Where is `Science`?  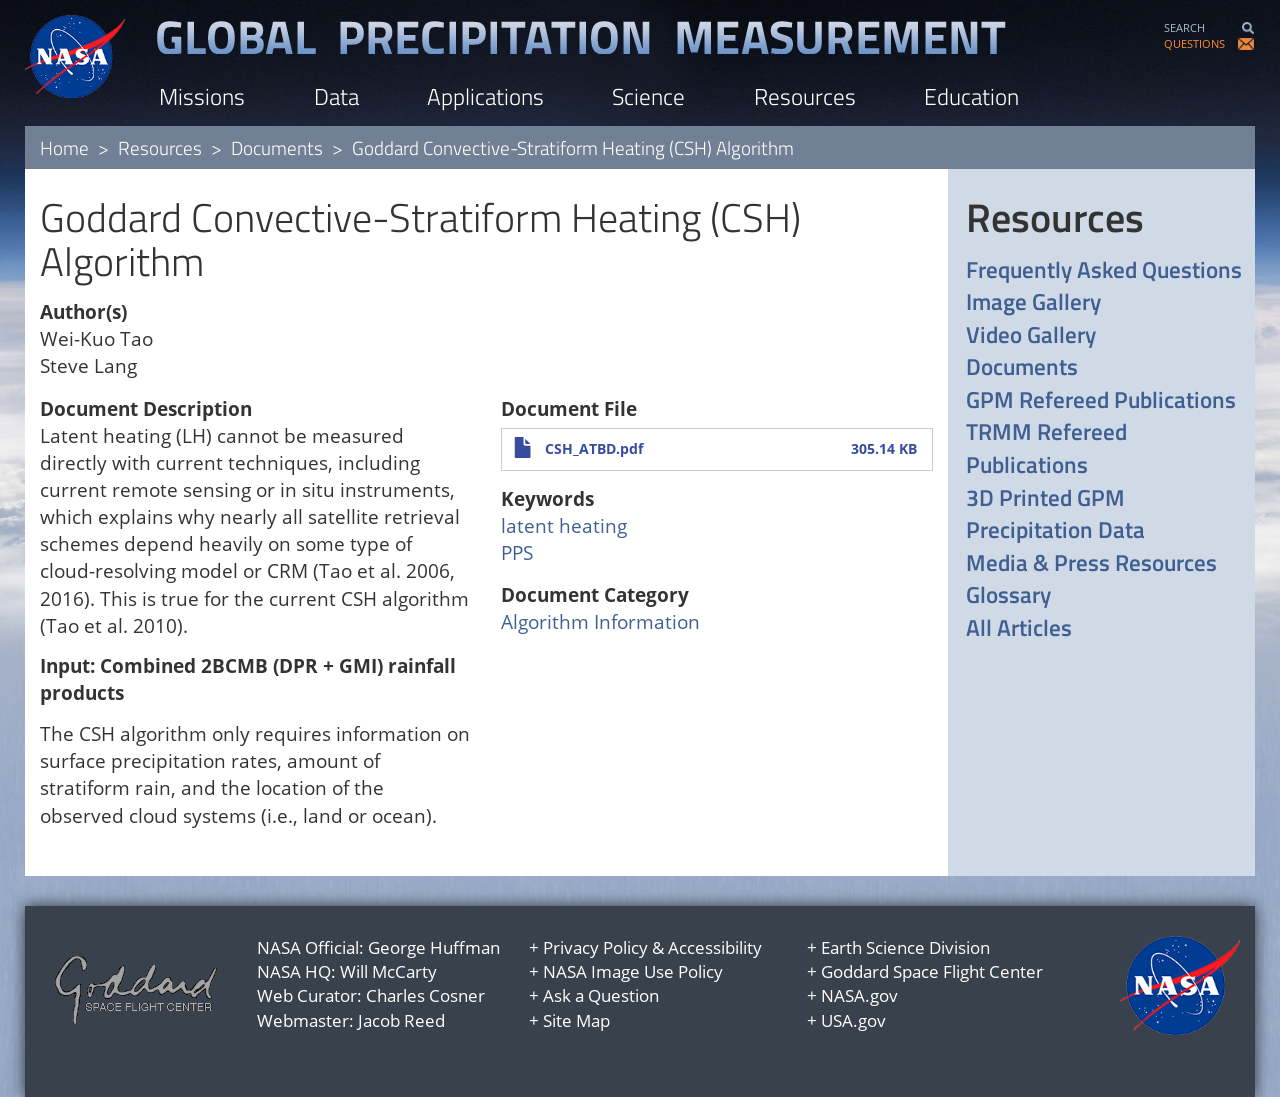
Science is located at coordinates (648, 96).